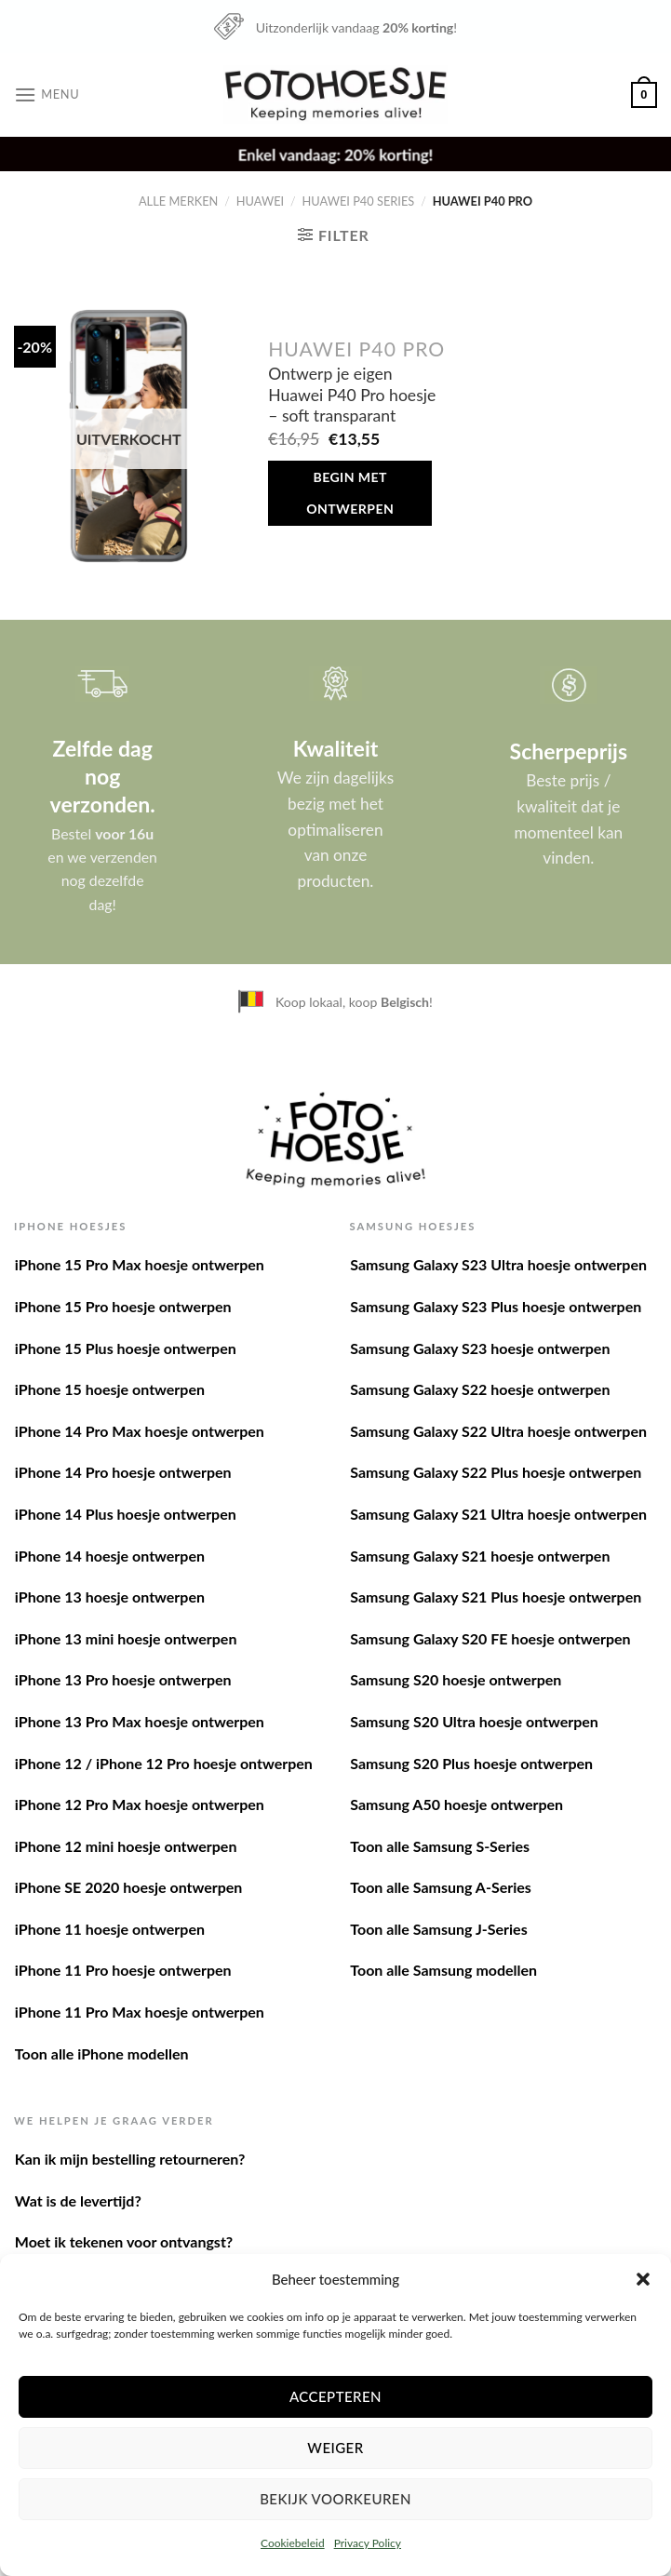  What do you see at coordinates (443, 1970) in the screenshot?
I see `Toon alle Samsung modellen` at bounding box center [443, 1970].